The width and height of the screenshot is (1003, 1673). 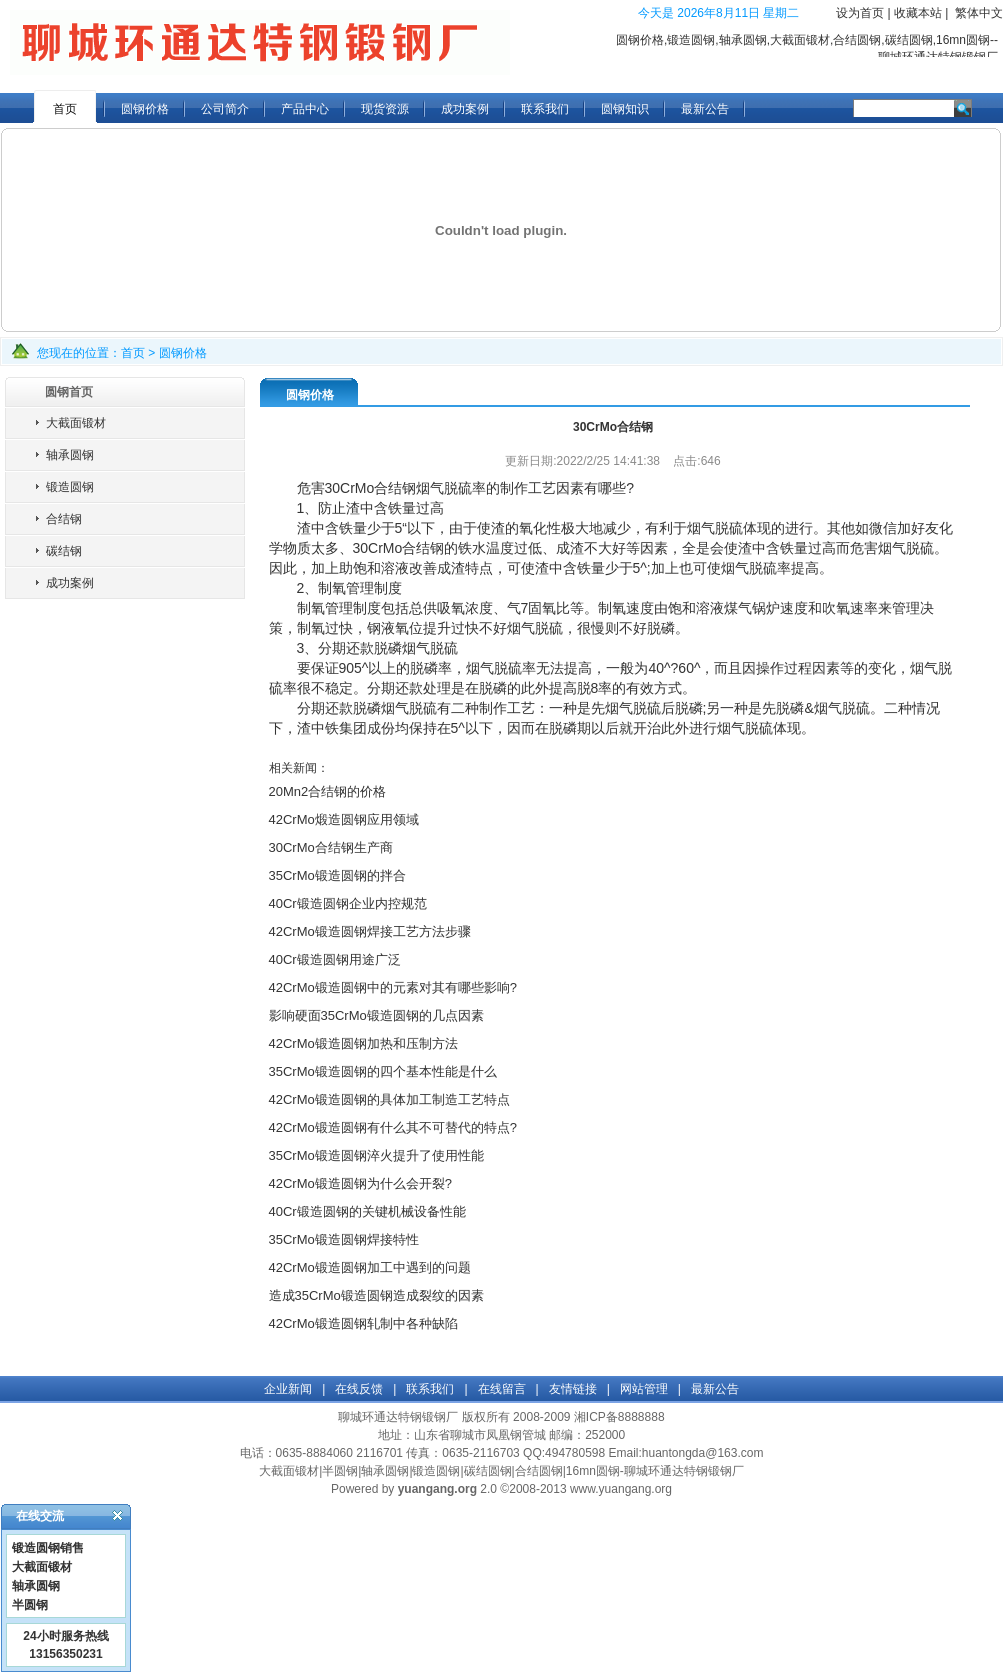 I want to click on 轴承圆钢, so click(x=70, y=455).